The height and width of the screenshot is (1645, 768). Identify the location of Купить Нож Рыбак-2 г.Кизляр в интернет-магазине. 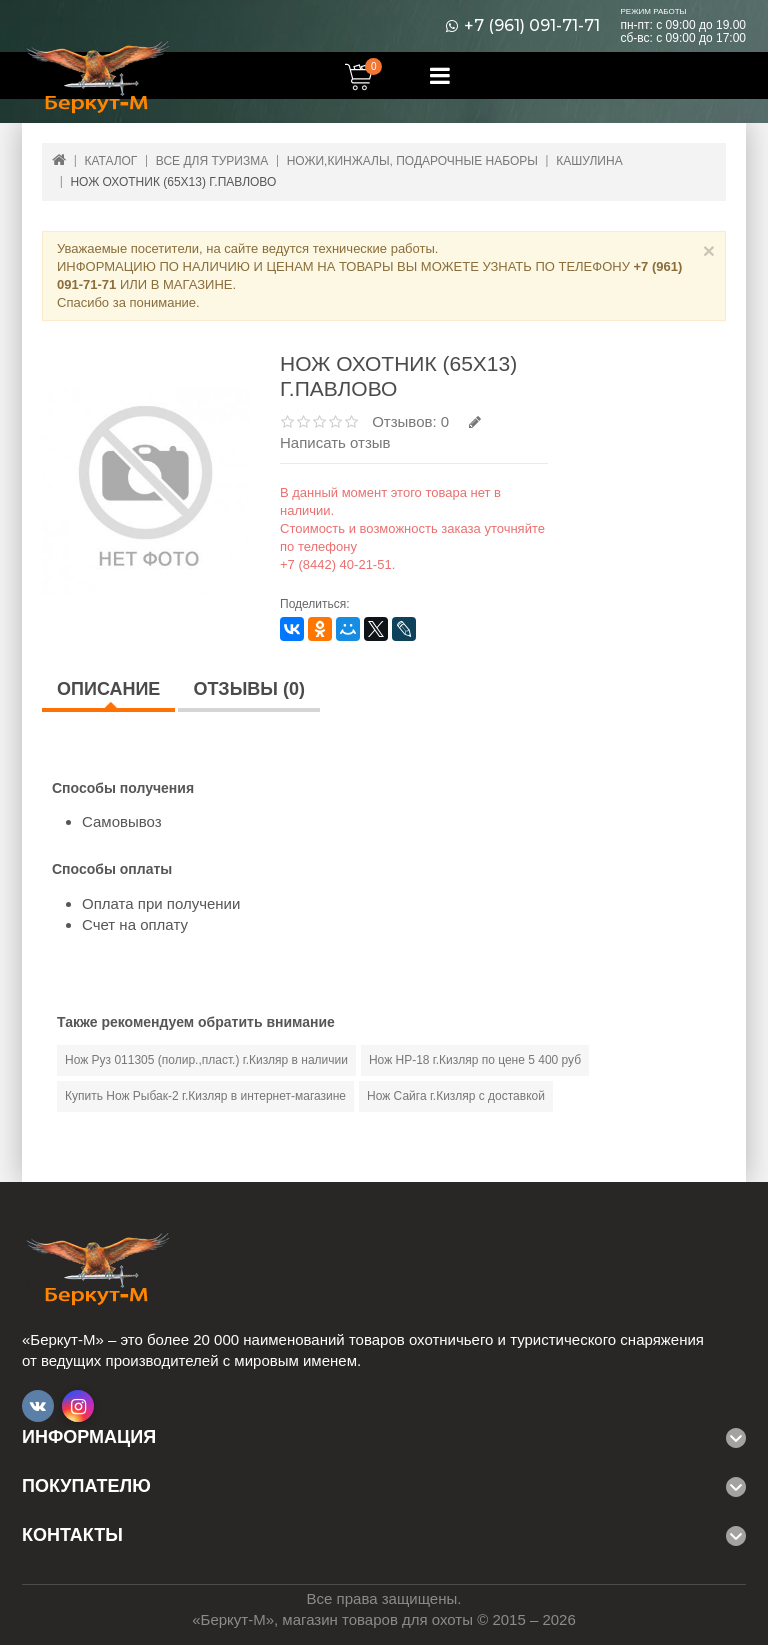
(205, 1096).